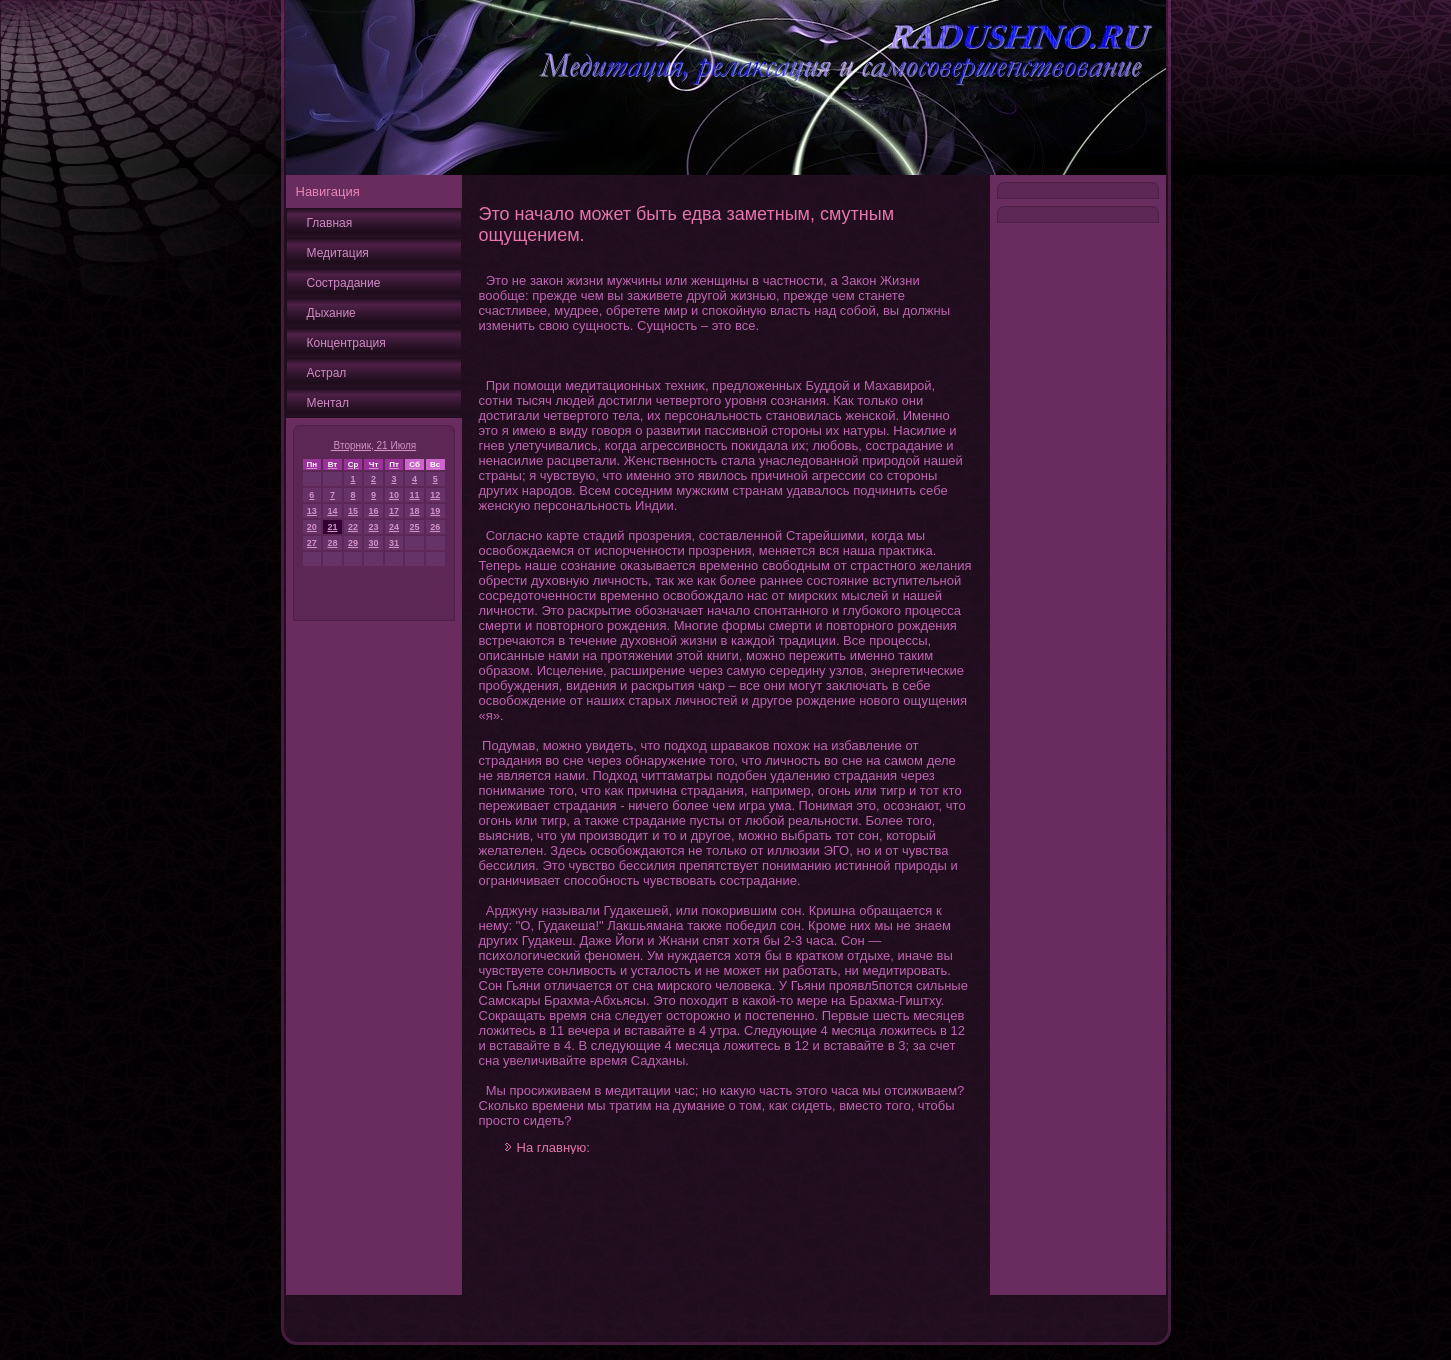 The height and width of the screenshot is (1360, 1451). Describe the element at coordinates (374, 543) in the screenshot. I see `30` at that location.